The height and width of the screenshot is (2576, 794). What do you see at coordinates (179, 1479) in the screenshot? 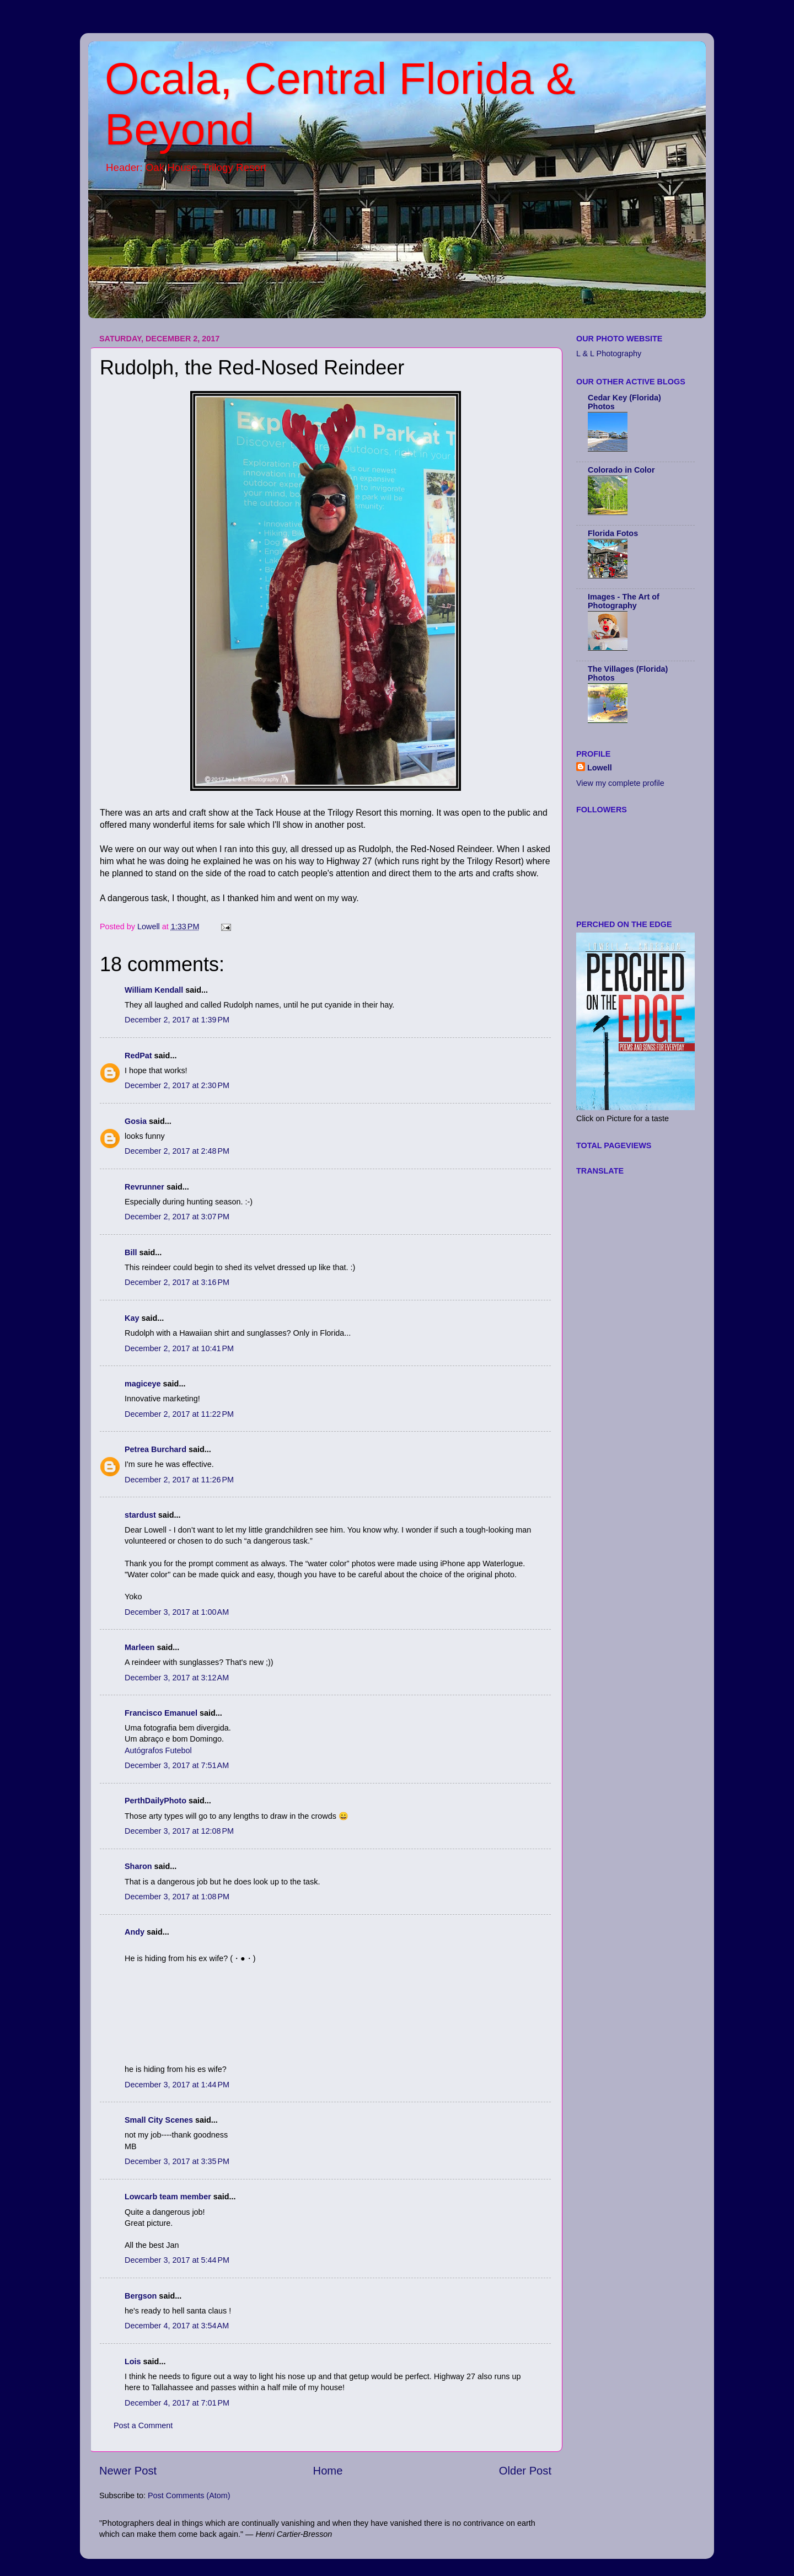
I see `December 2, 2017 at 11:26 PM` at bounding box center [179, 1479].